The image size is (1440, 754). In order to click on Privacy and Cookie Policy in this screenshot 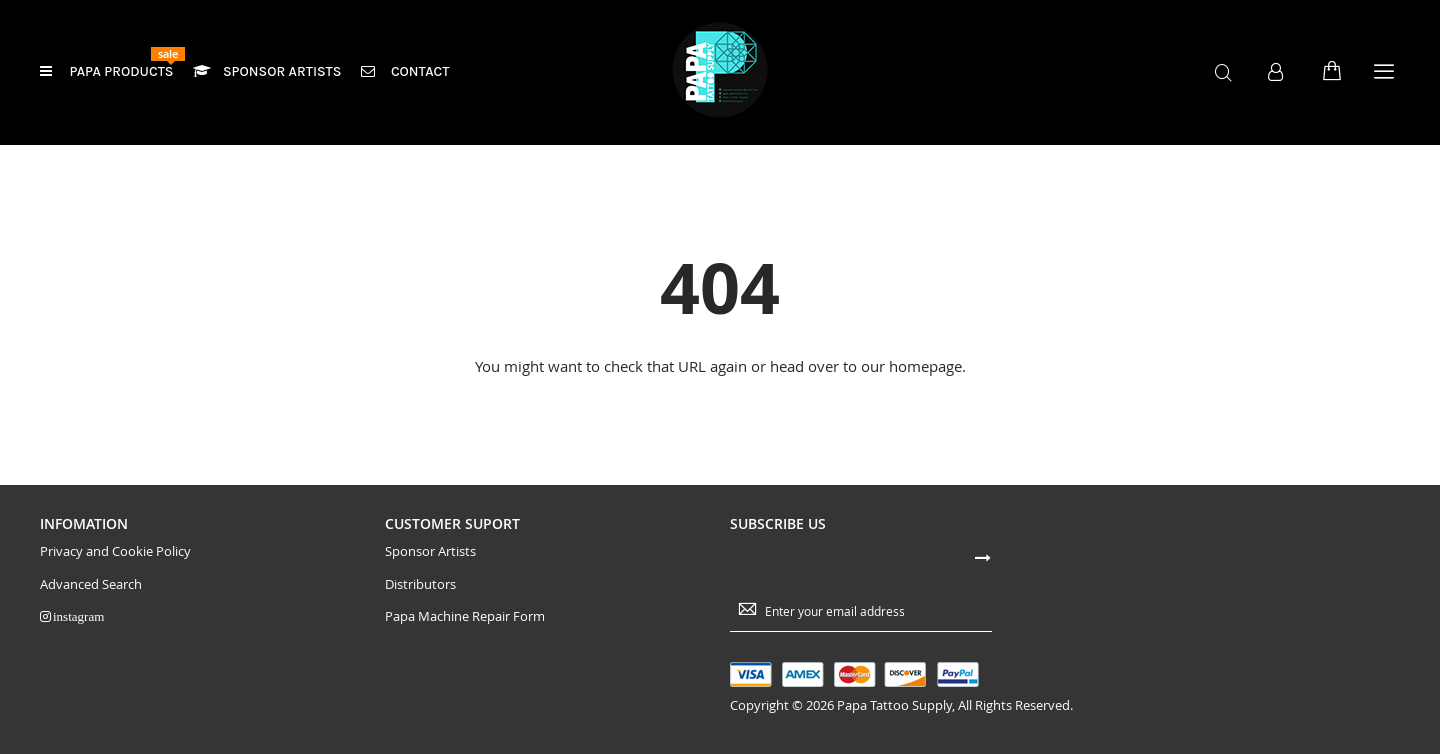, I will do `click(115, 551)`.